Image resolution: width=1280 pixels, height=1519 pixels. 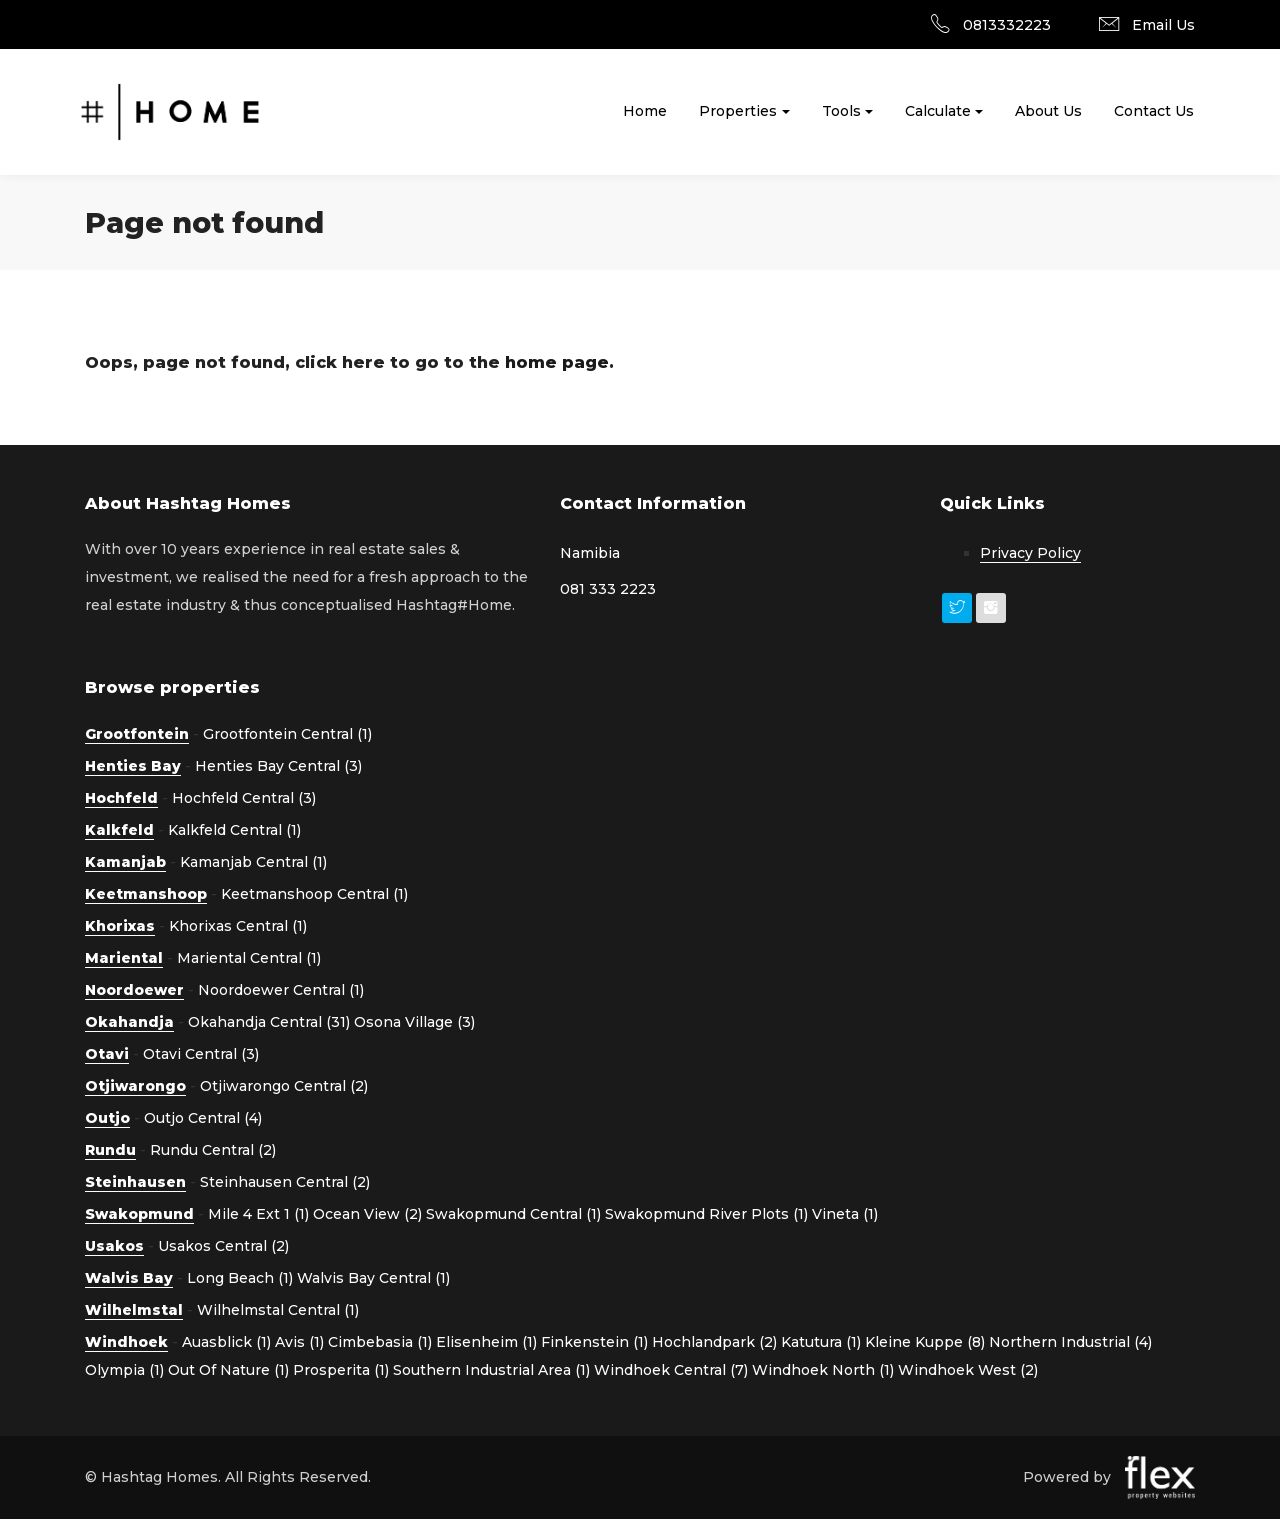 I want to click on Avis (1), so click(x=299, y=1342).